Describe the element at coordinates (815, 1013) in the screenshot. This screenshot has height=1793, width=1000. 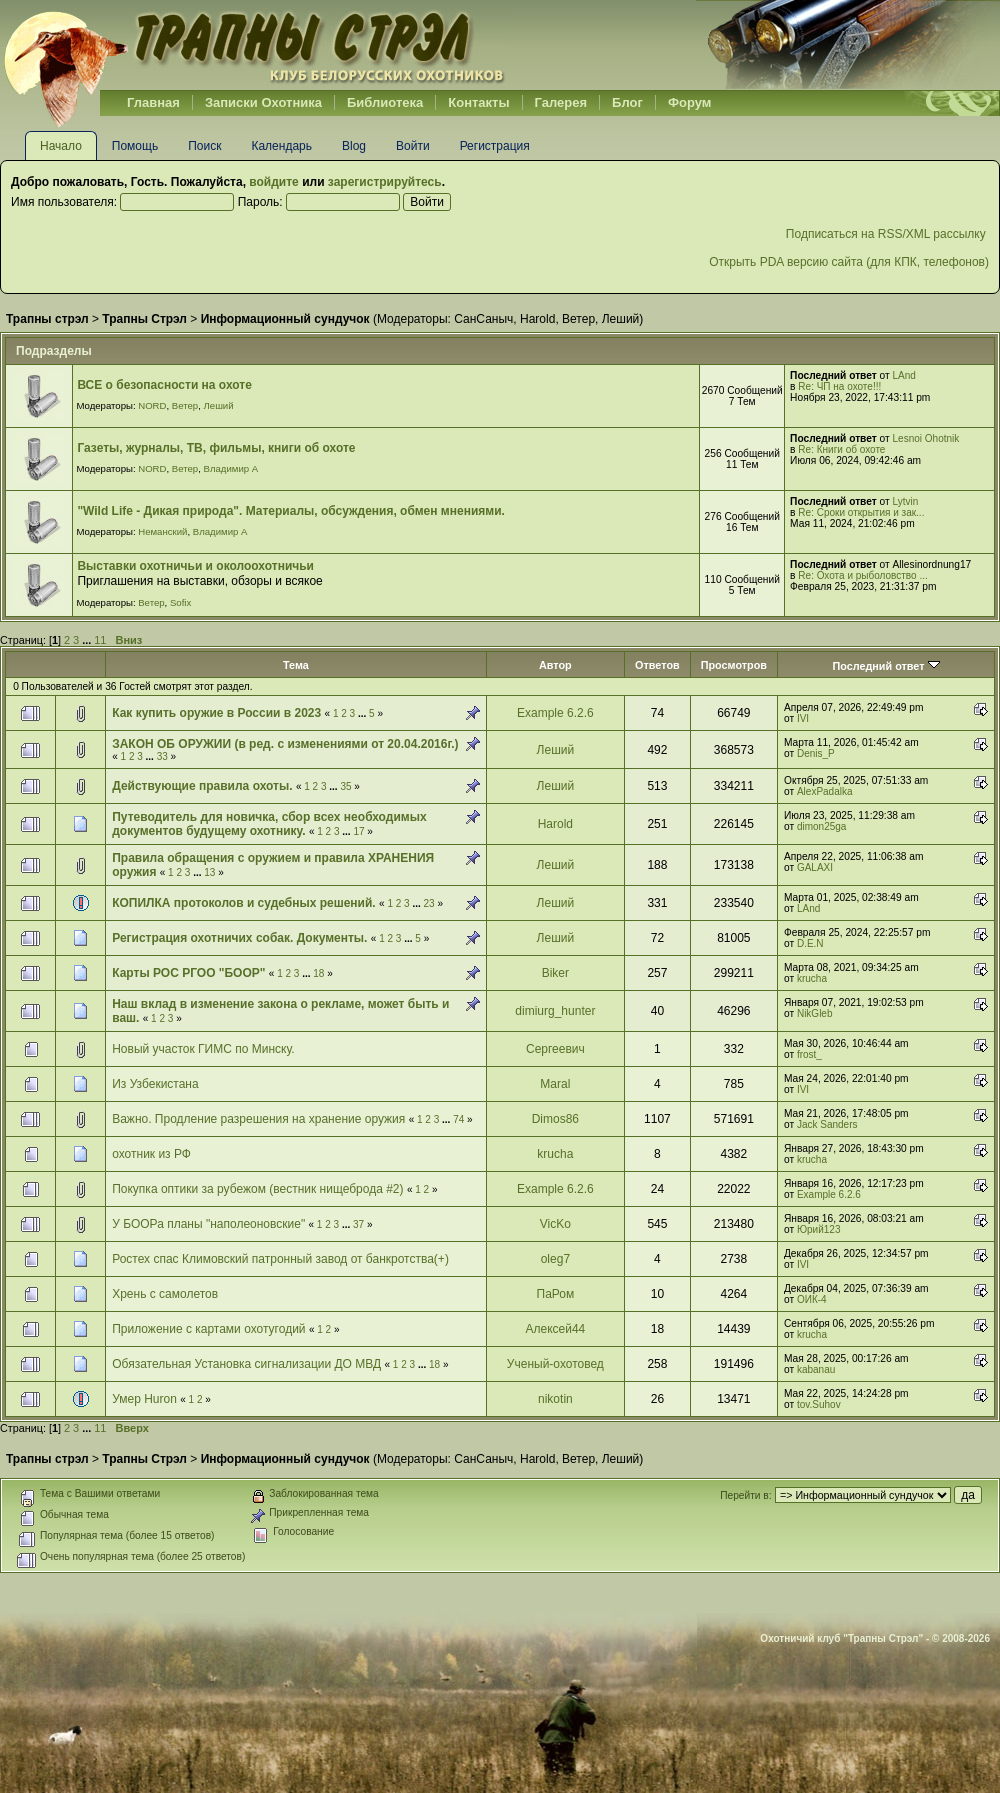
I see `NikGleb` at that location.